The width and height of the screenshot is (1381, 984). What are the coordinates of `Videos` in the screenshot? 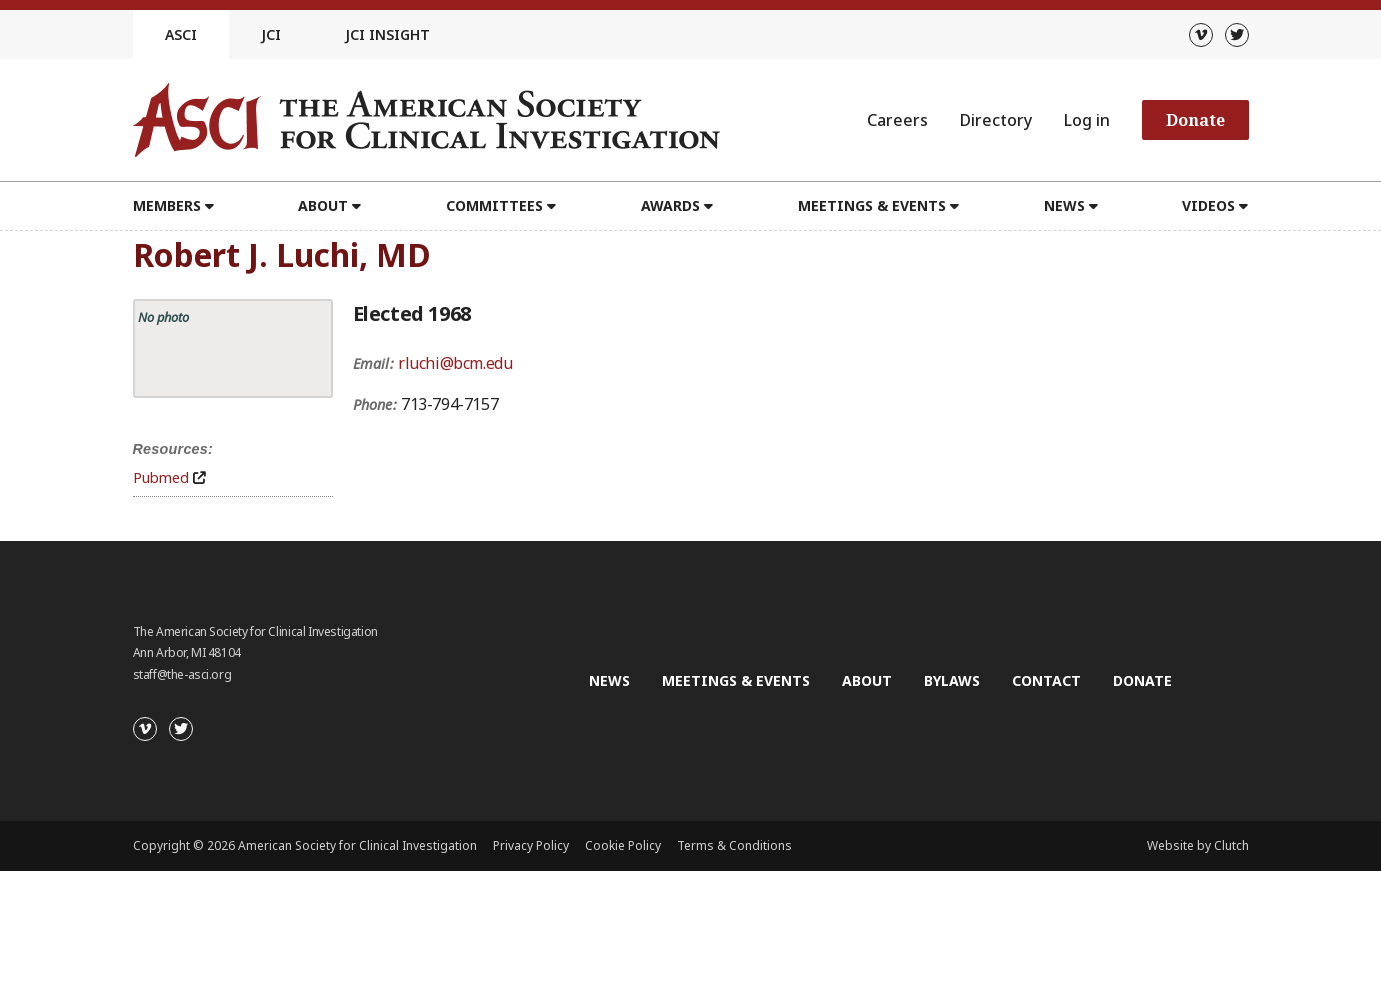 It's located at (1208, 205).